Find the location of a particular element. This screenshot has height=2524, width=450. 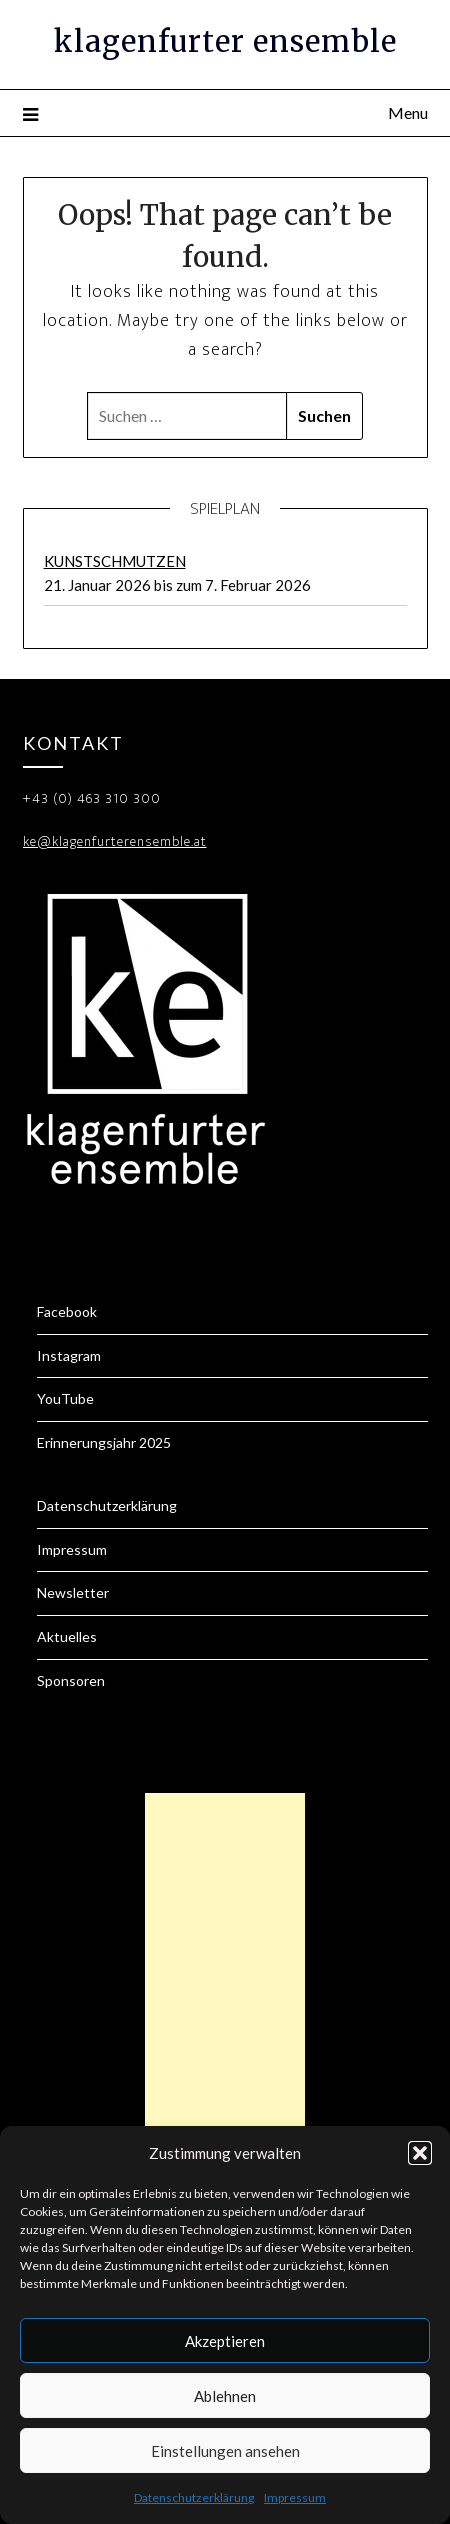

Aktuelles is located at coordinates (67, 1636).